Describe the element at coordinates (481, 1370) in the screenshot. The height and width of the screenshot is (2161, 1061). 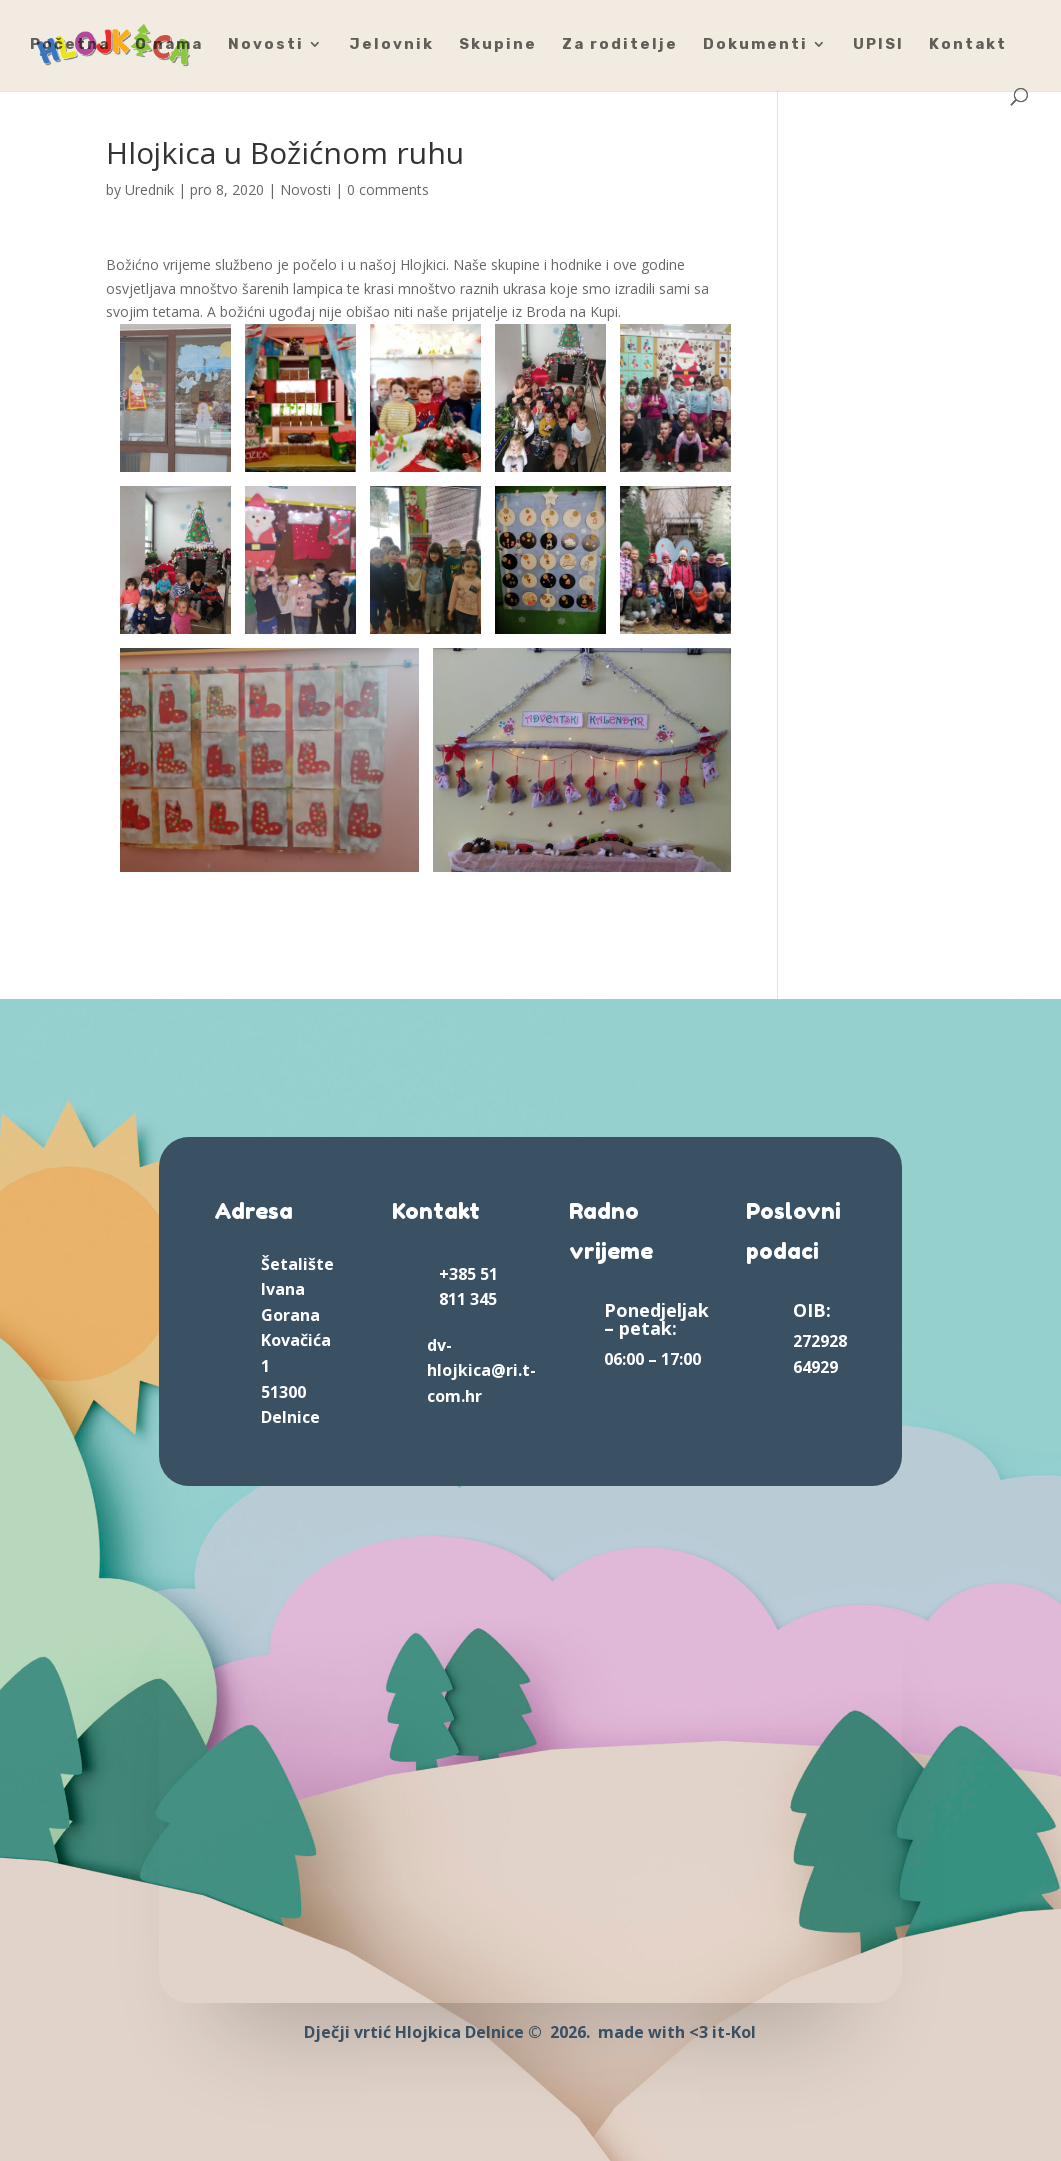
I see `dv-hlojkica@ri.t-com.hr` at that location.